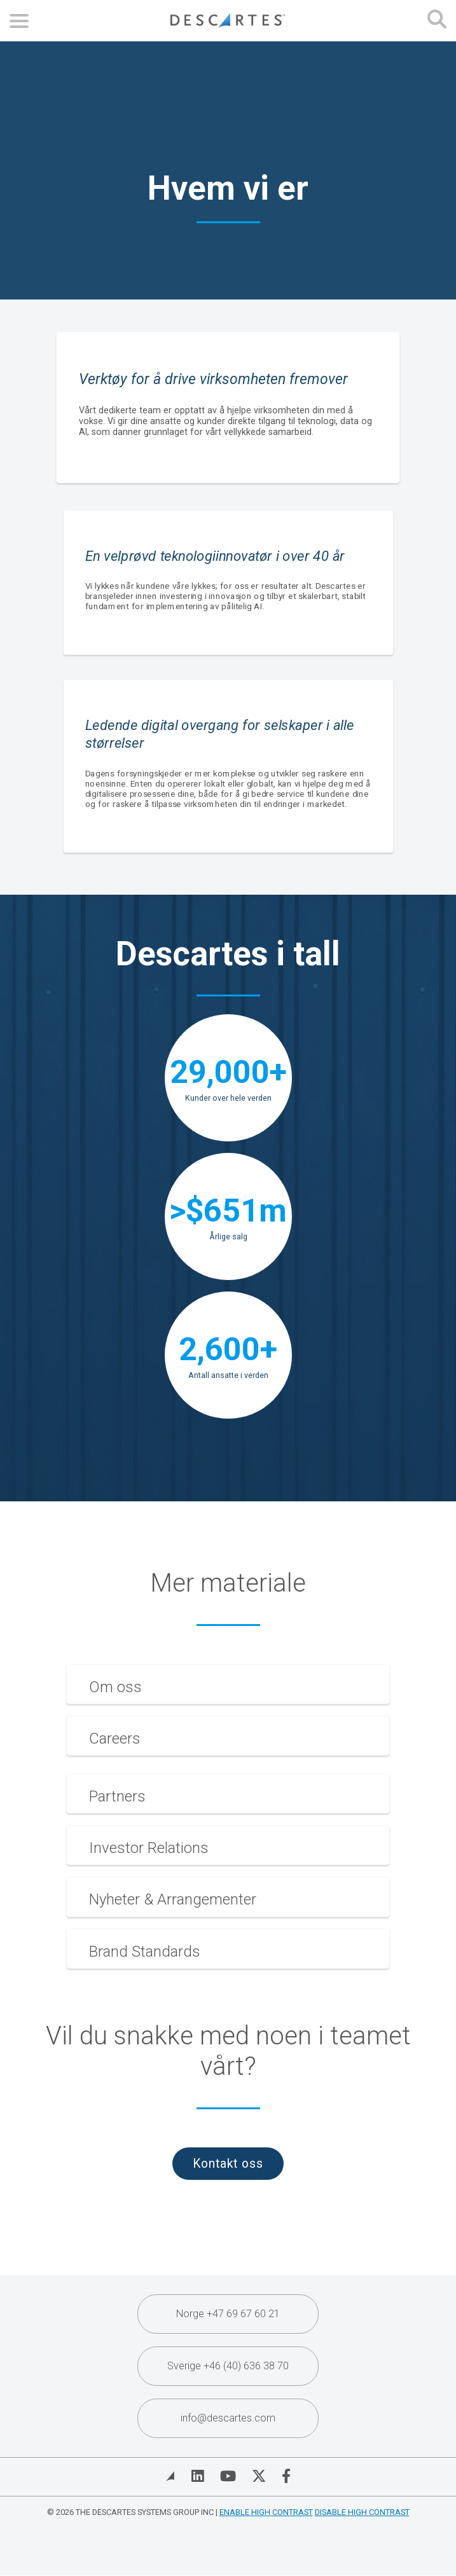 Image resolution: width=456 pixels, height=2576 pixels. I want to click on Kontakt oss, so click(228, 2163).